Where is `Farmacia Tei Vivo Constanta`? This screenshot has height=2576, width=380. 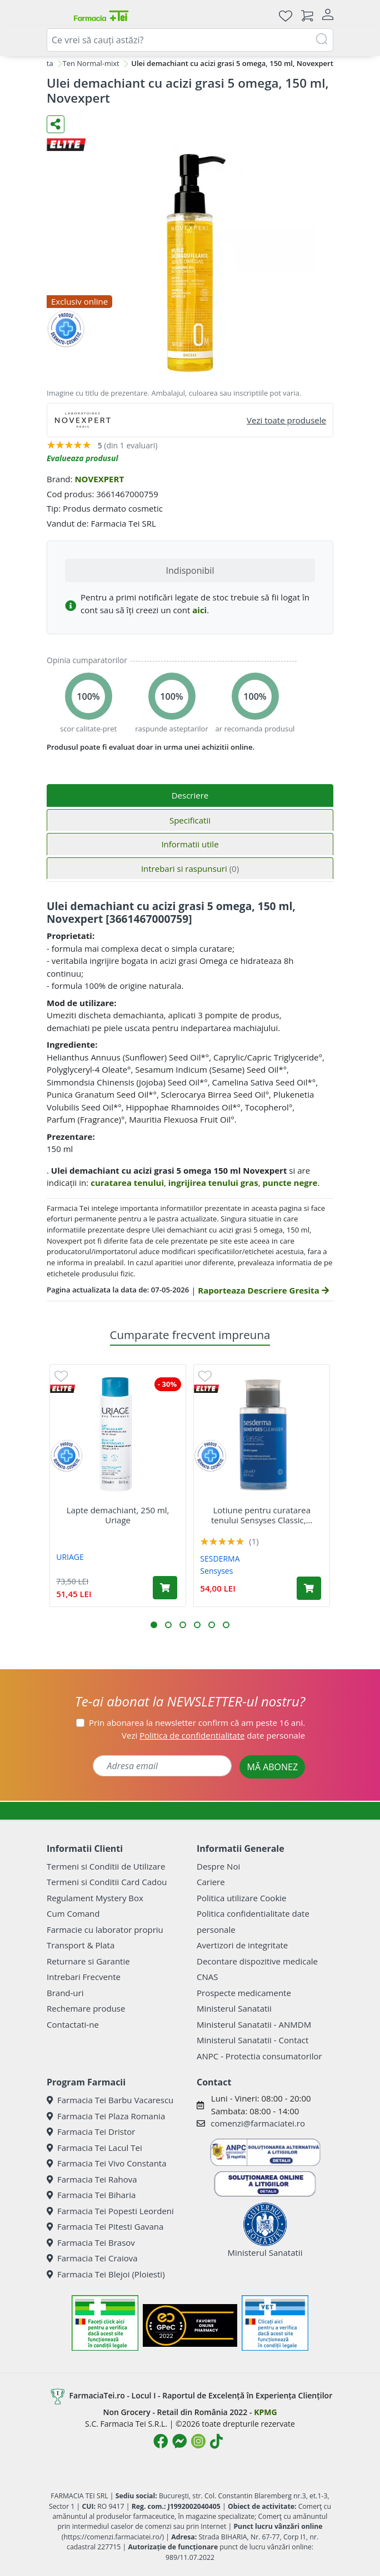
Farmacia Tei Vivo Constanta is located at coordinates (107, 2163).